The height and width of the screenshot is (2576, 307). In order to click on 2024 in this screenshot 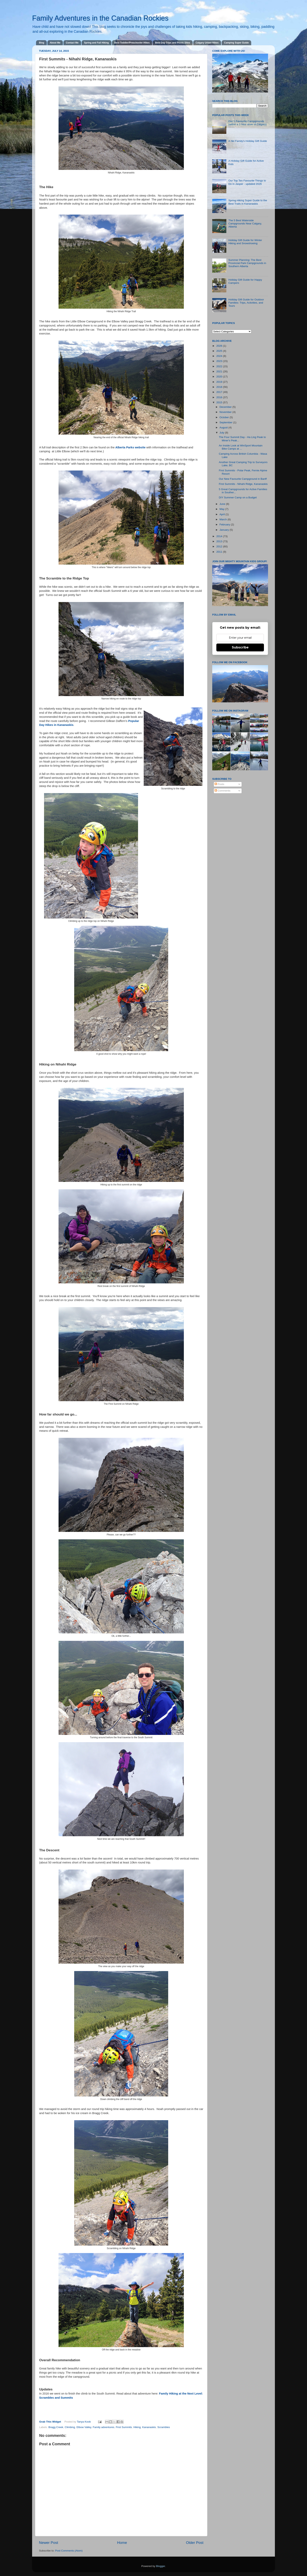, I will do `click(219, 356)`.